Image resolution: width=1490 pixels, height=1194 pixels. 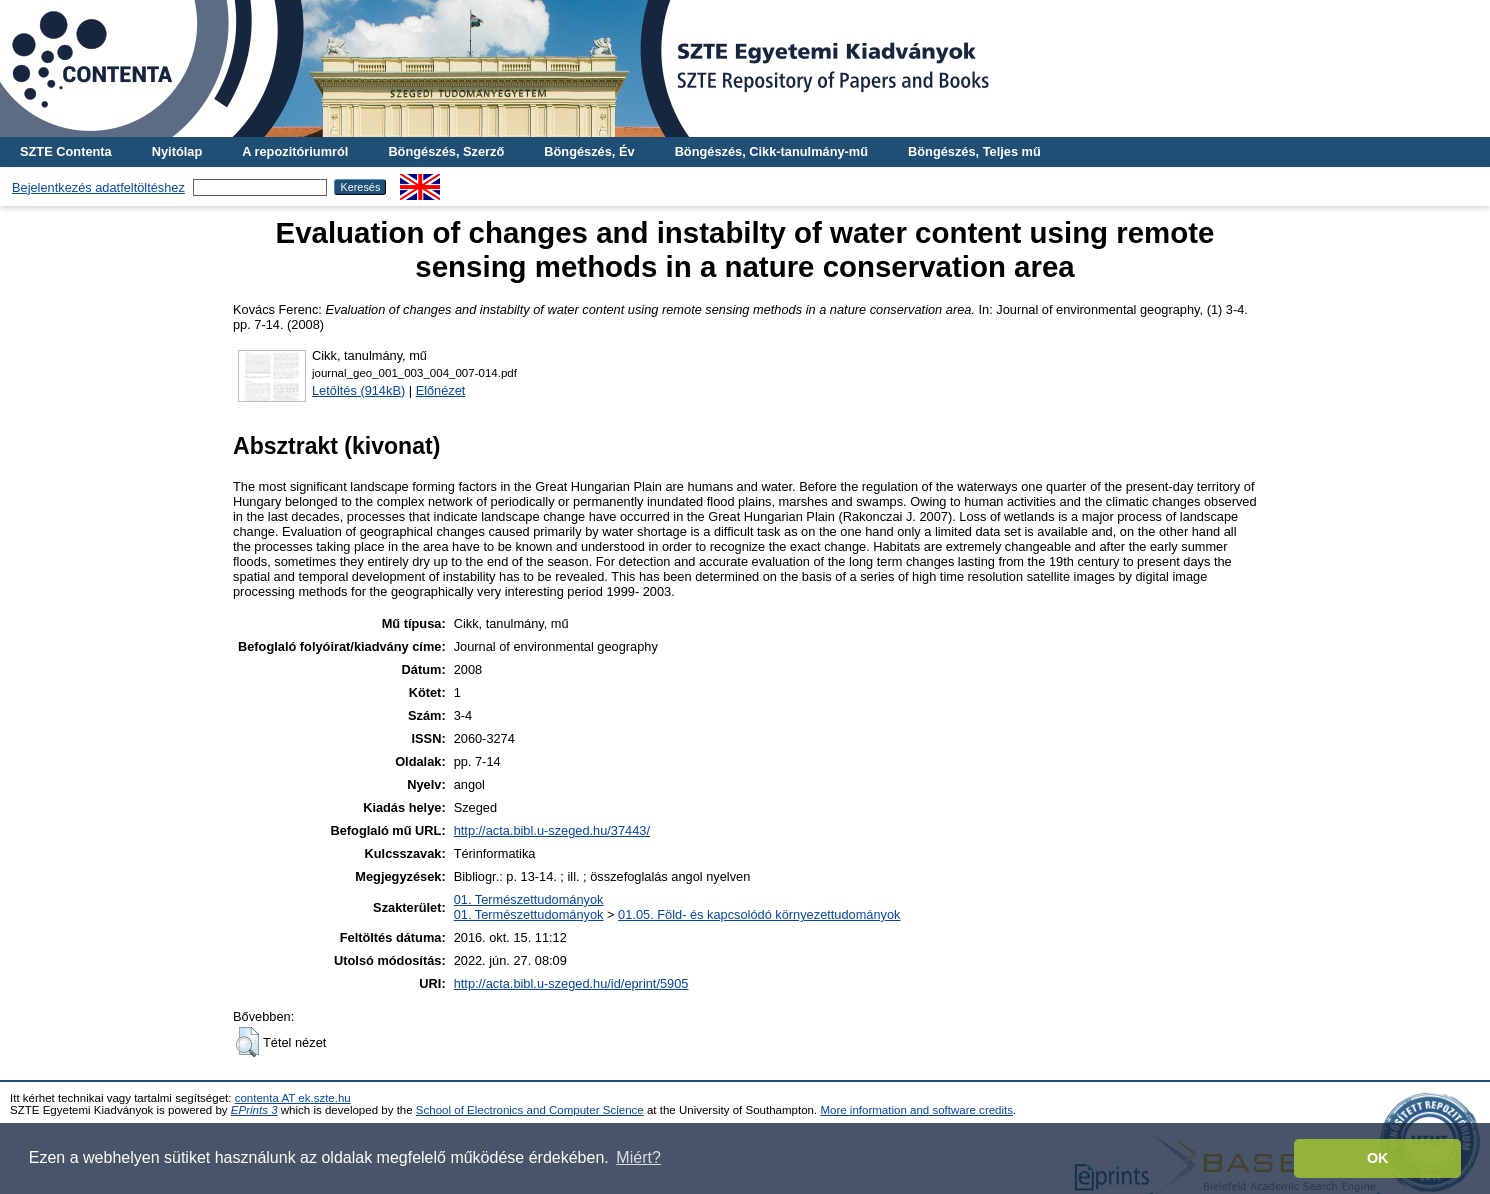 I want to click on contenta AT ek.szte.hu, so click(x=293, y=1098).